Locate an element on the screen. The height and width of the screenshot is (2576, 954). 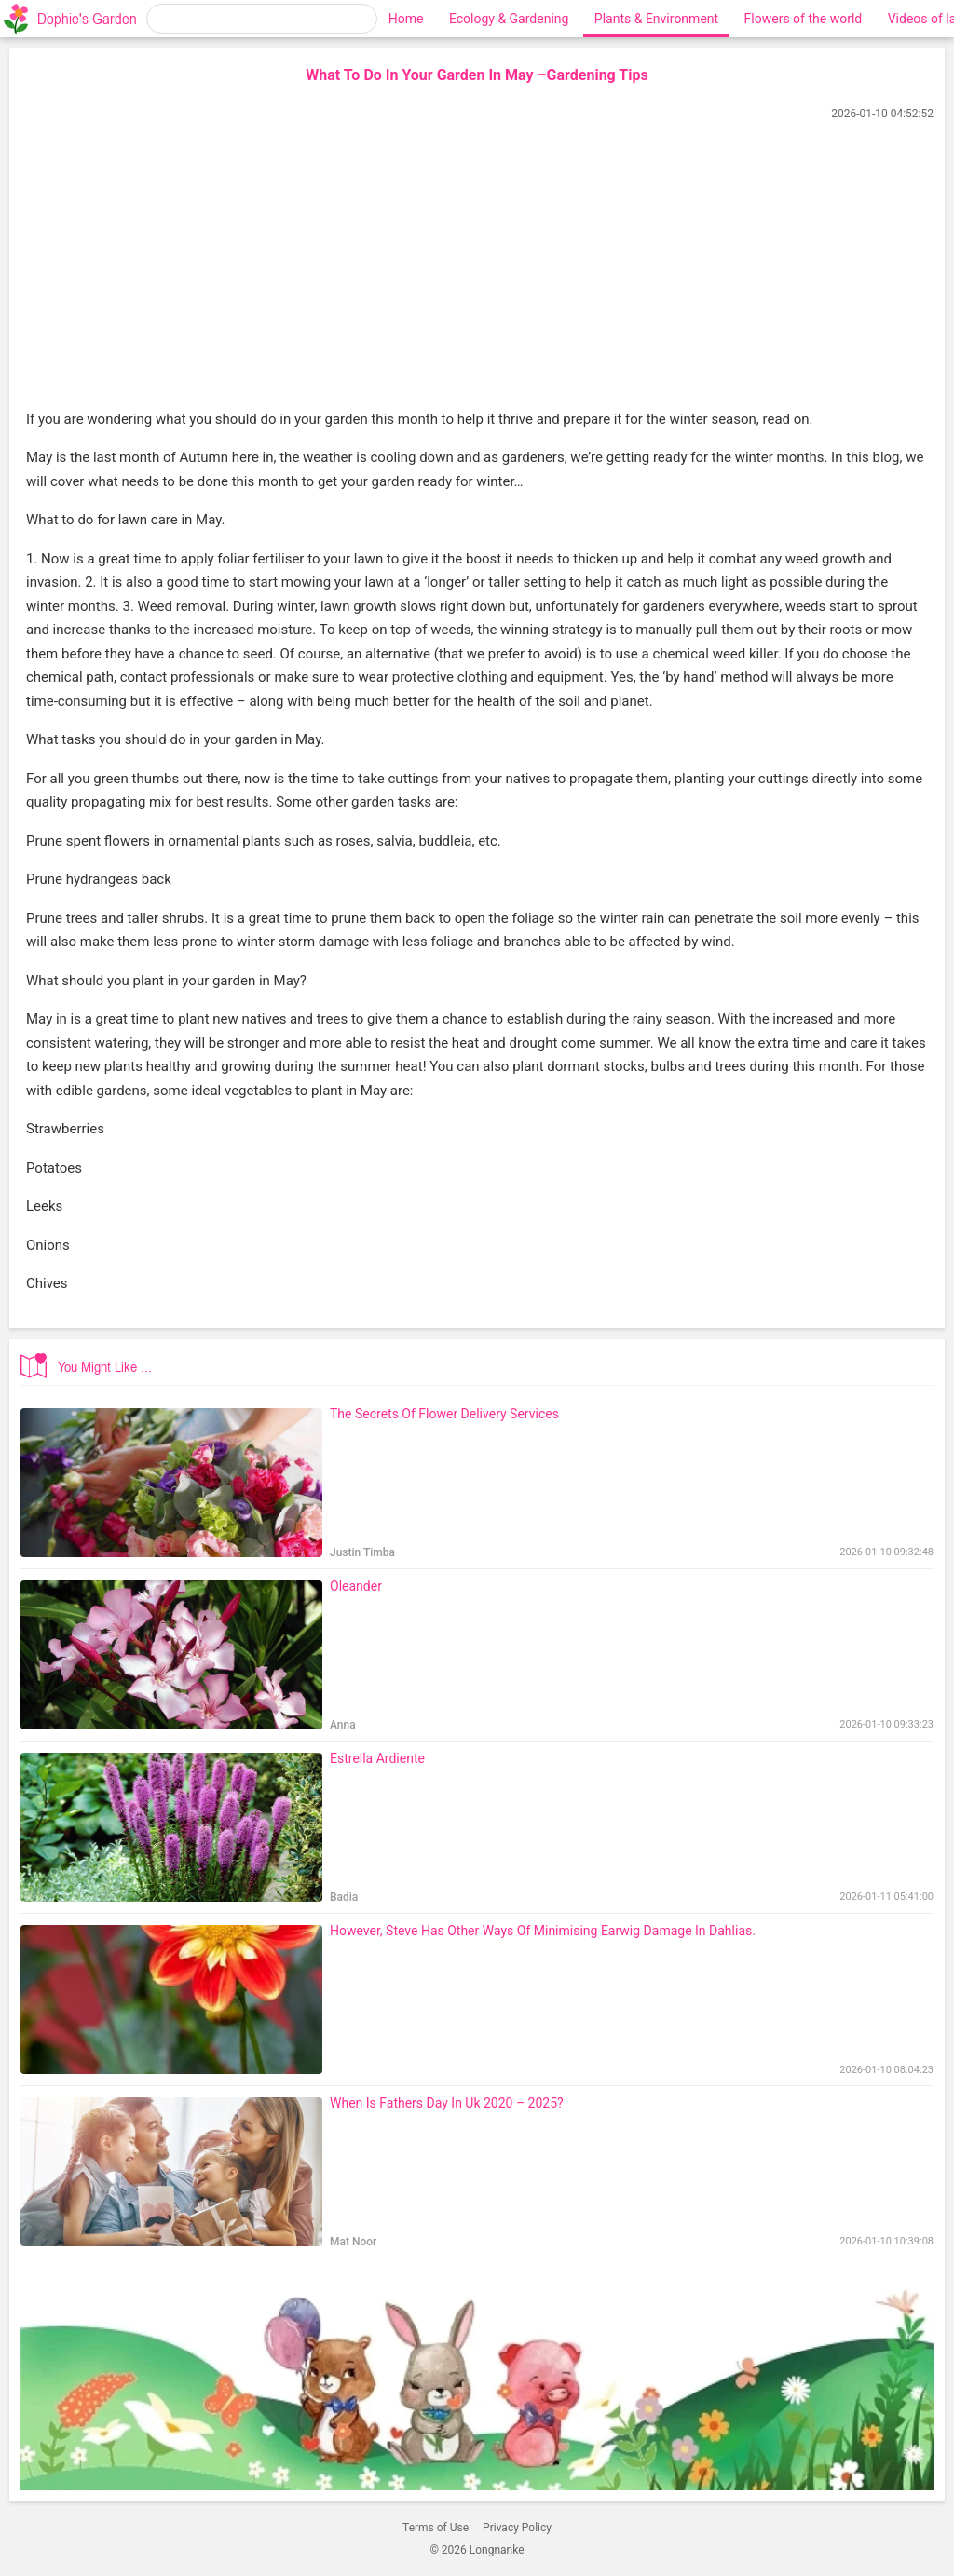
Terms of Use is located at coordinates (435, 2527).